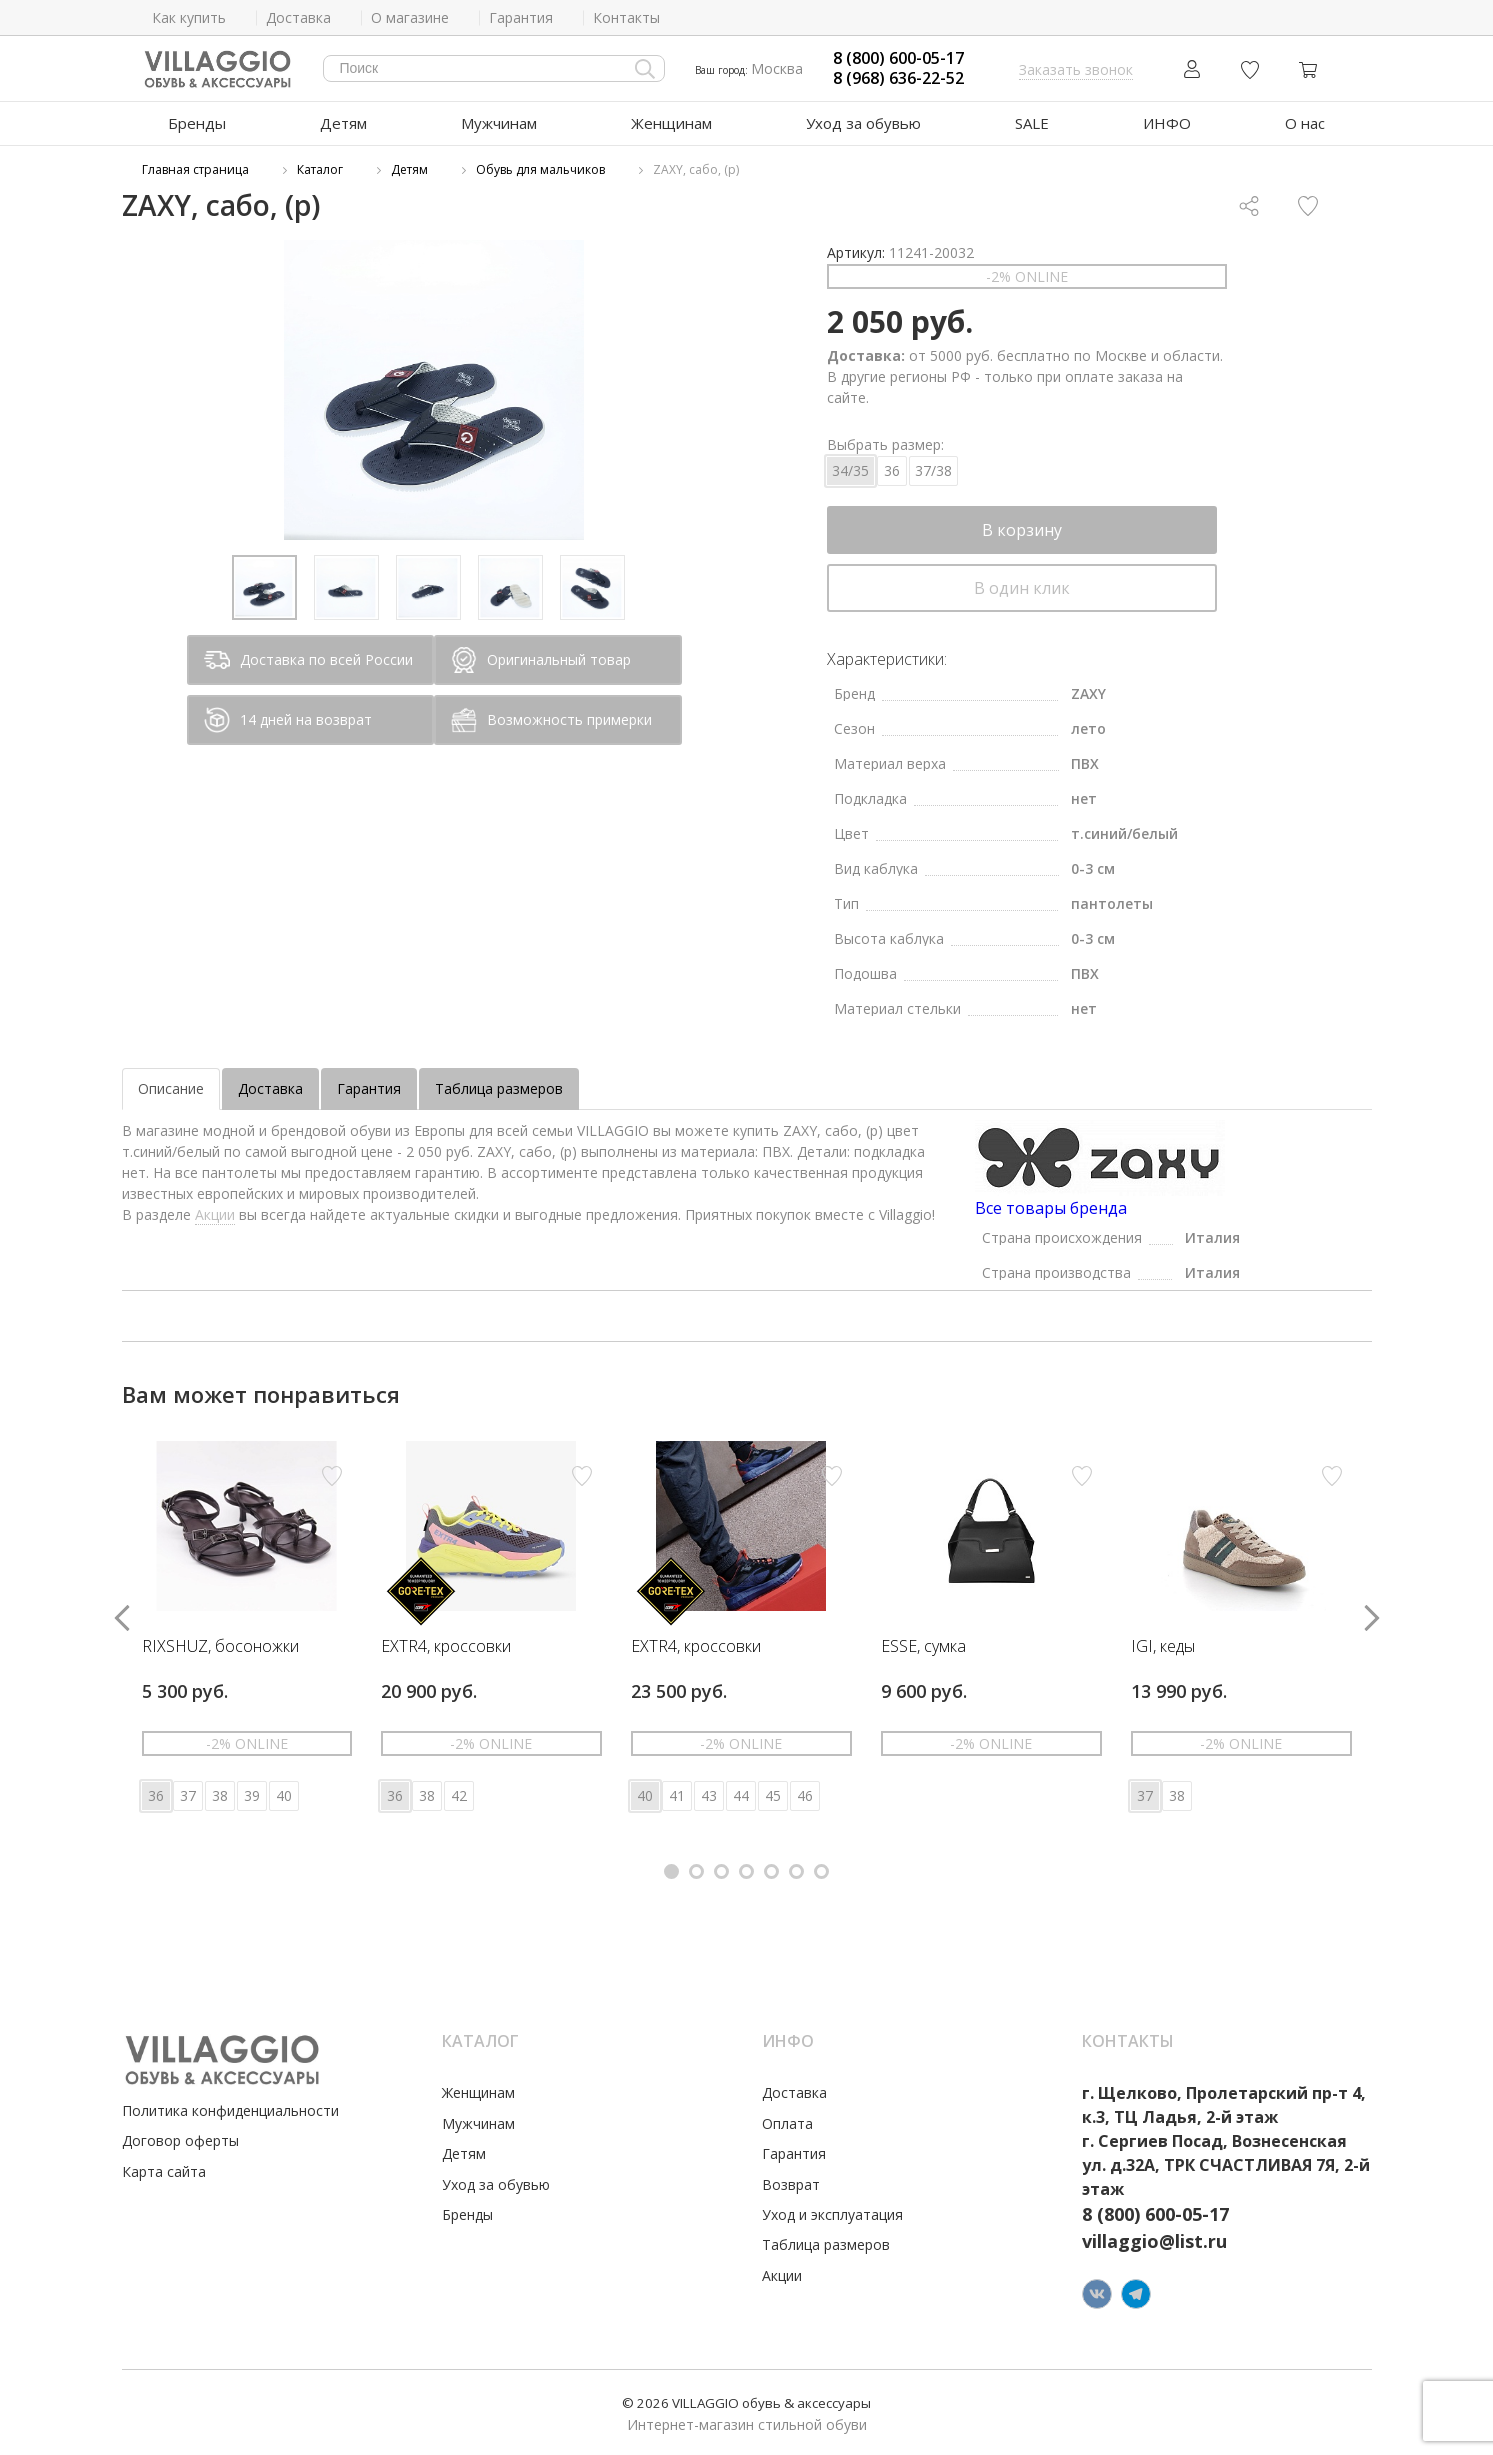 This screenshot has height=2455, width=1493. What do you see at coordinates (446, 1647) in the screenshot?
I see `EXTR4, кроссовки` at bounding box center [446, 1647].